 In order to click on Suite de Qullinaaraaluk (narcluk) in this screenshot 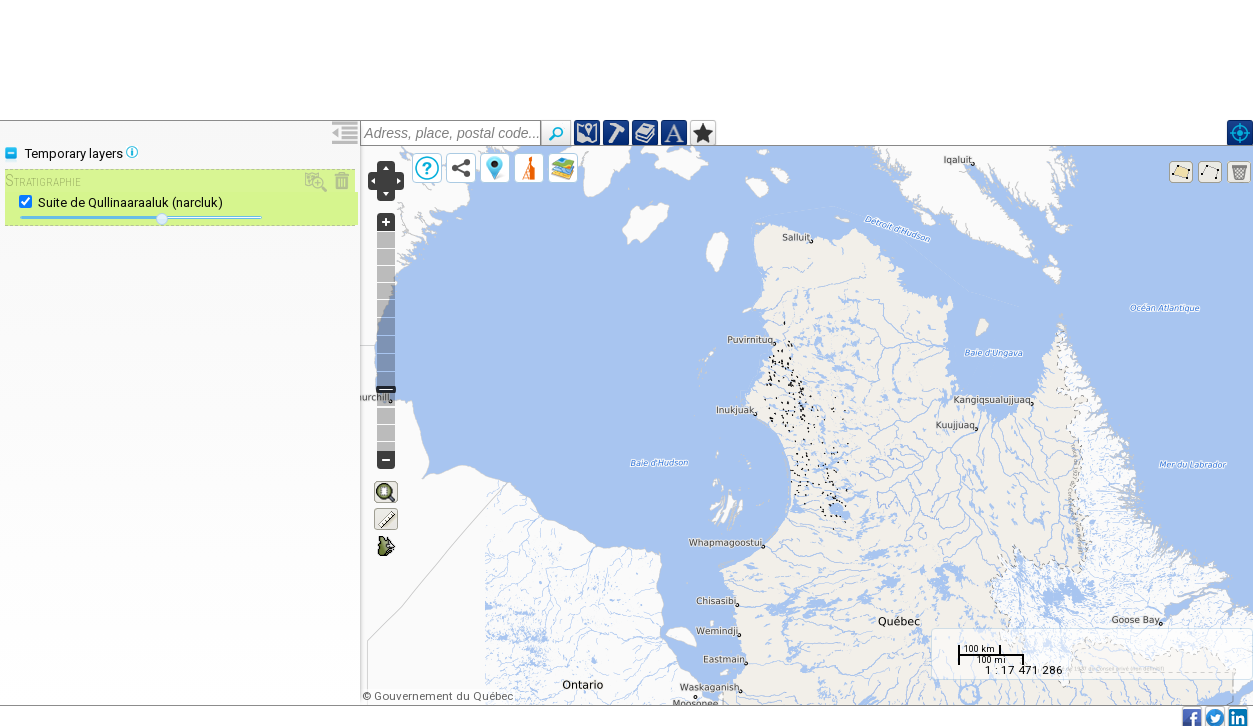, I will do `click(130, 202)`.